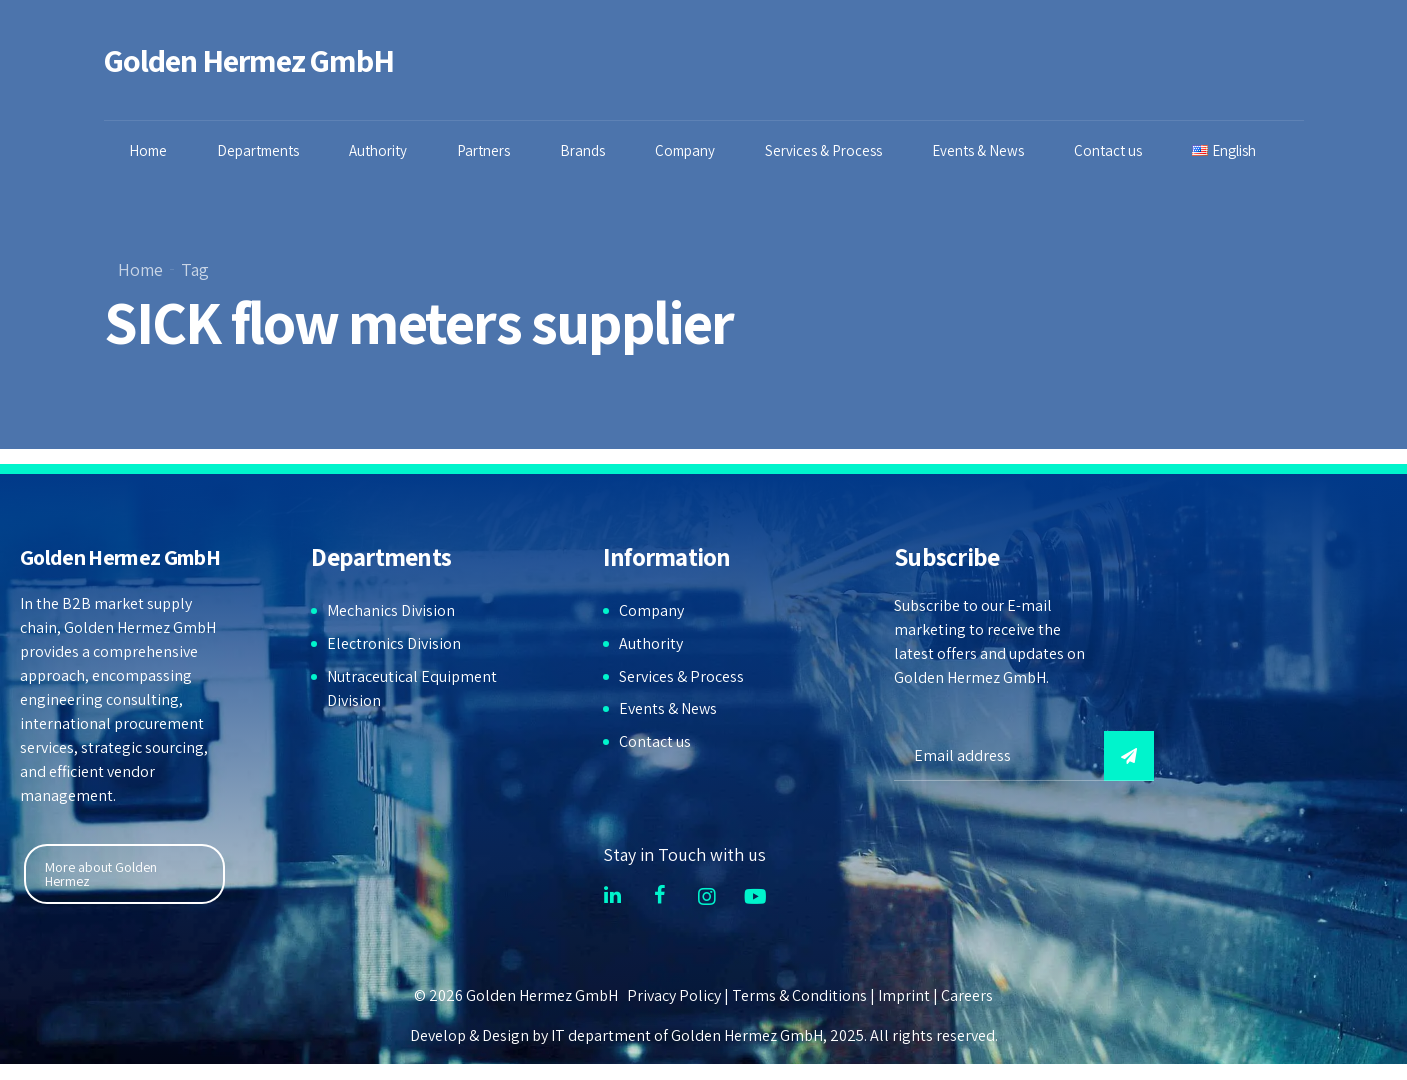 The height and width of the screenshot is (1080, 1407). What do you see at coordinates (483, 150) in the screenshot?
I see `Partners` at bounding box center [483, 150].